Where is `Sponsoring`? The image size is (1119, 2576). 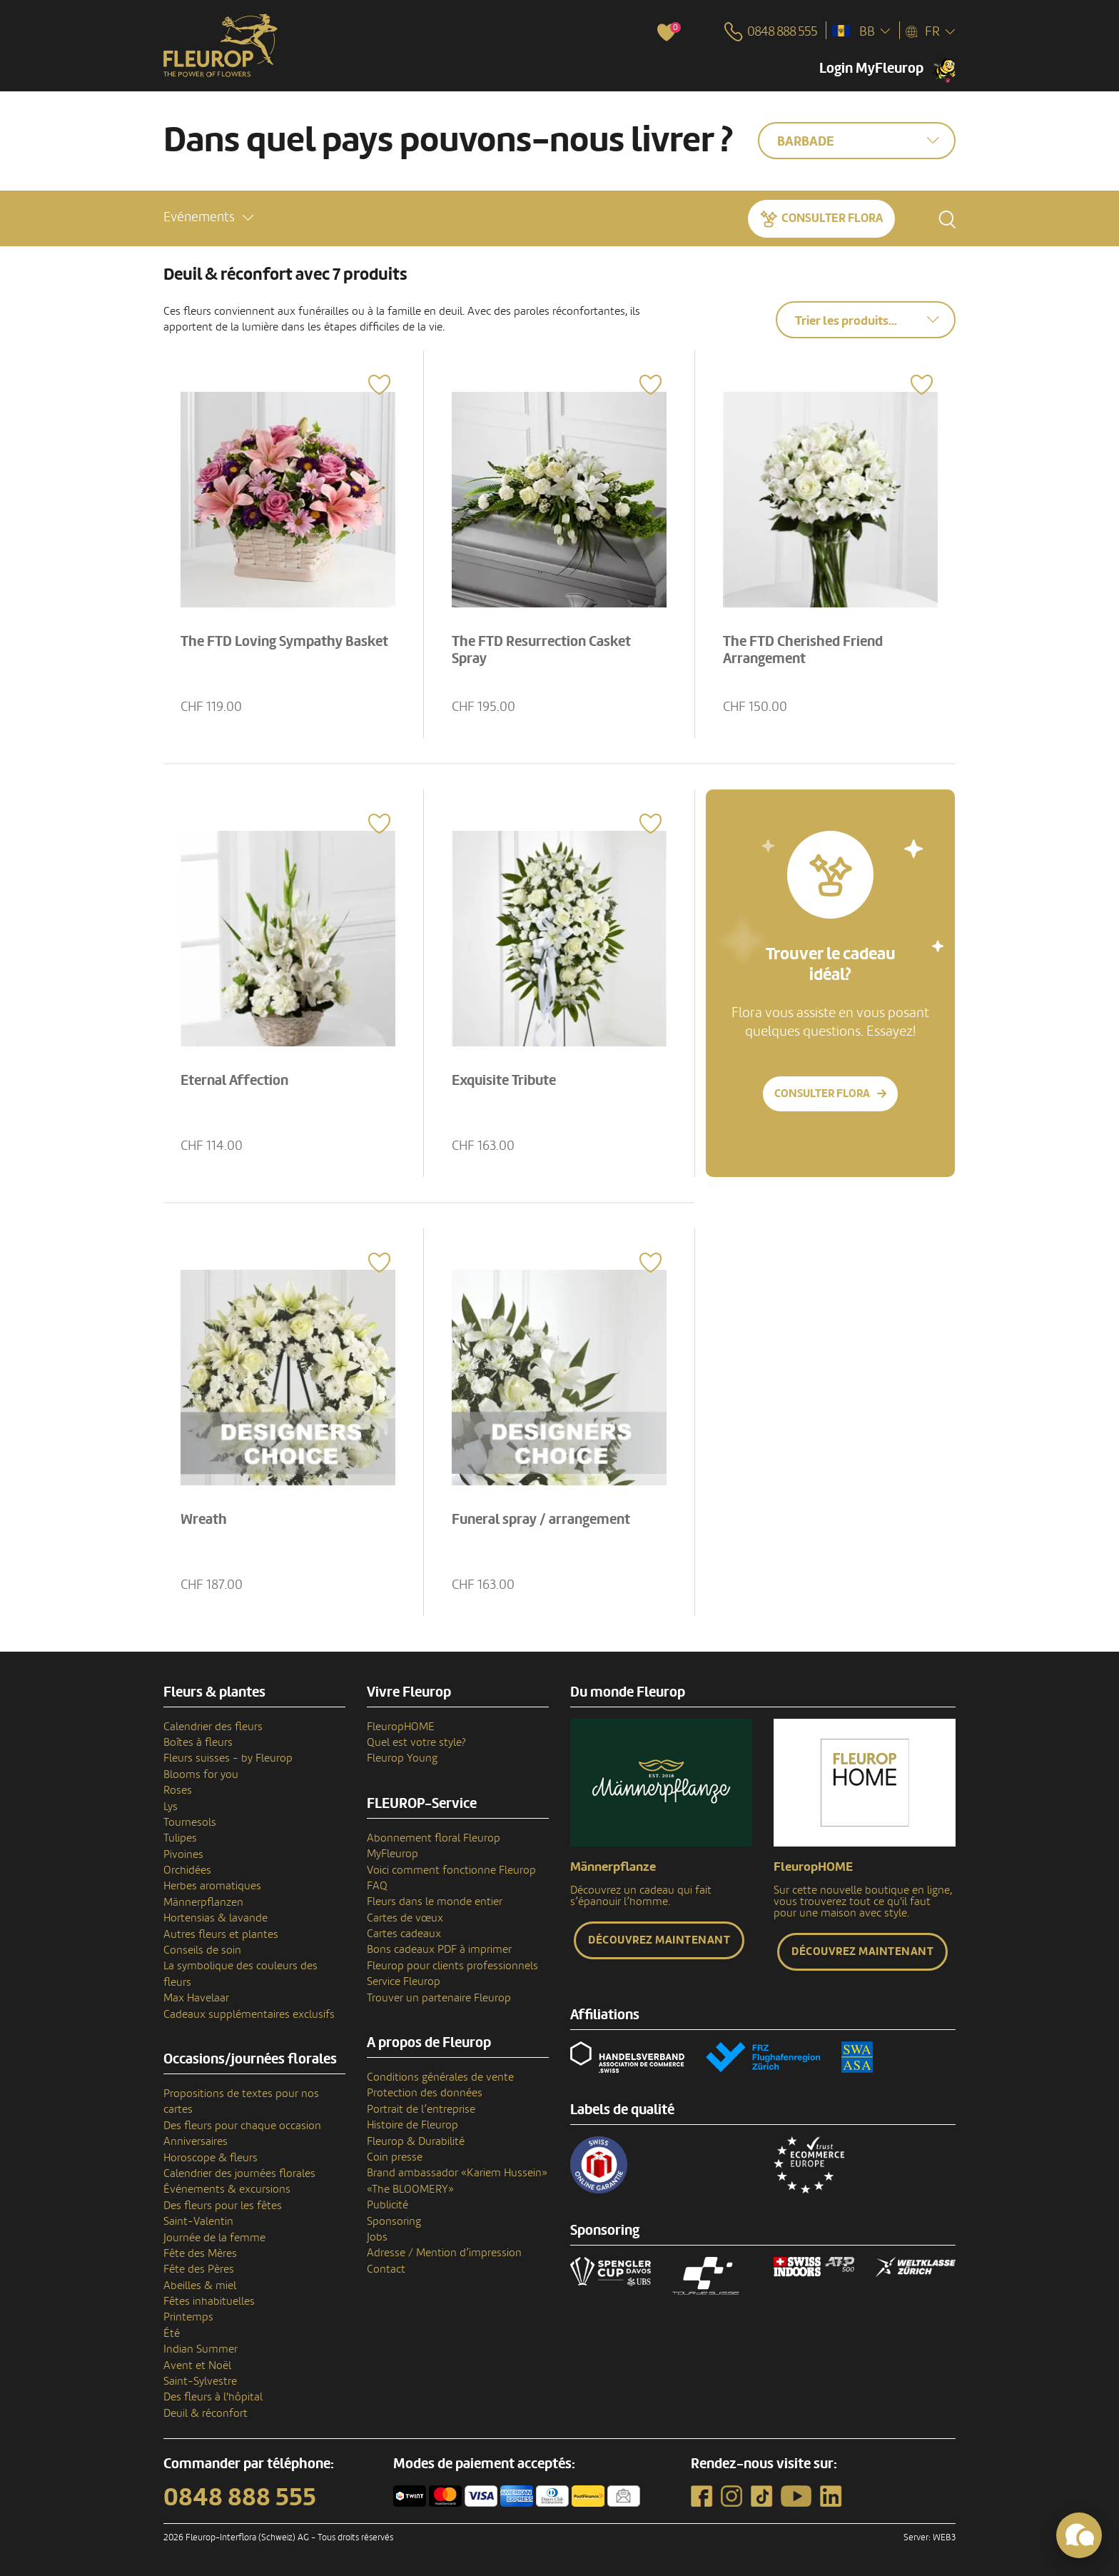
Sponsoring is located at coordinates (394, 2221).